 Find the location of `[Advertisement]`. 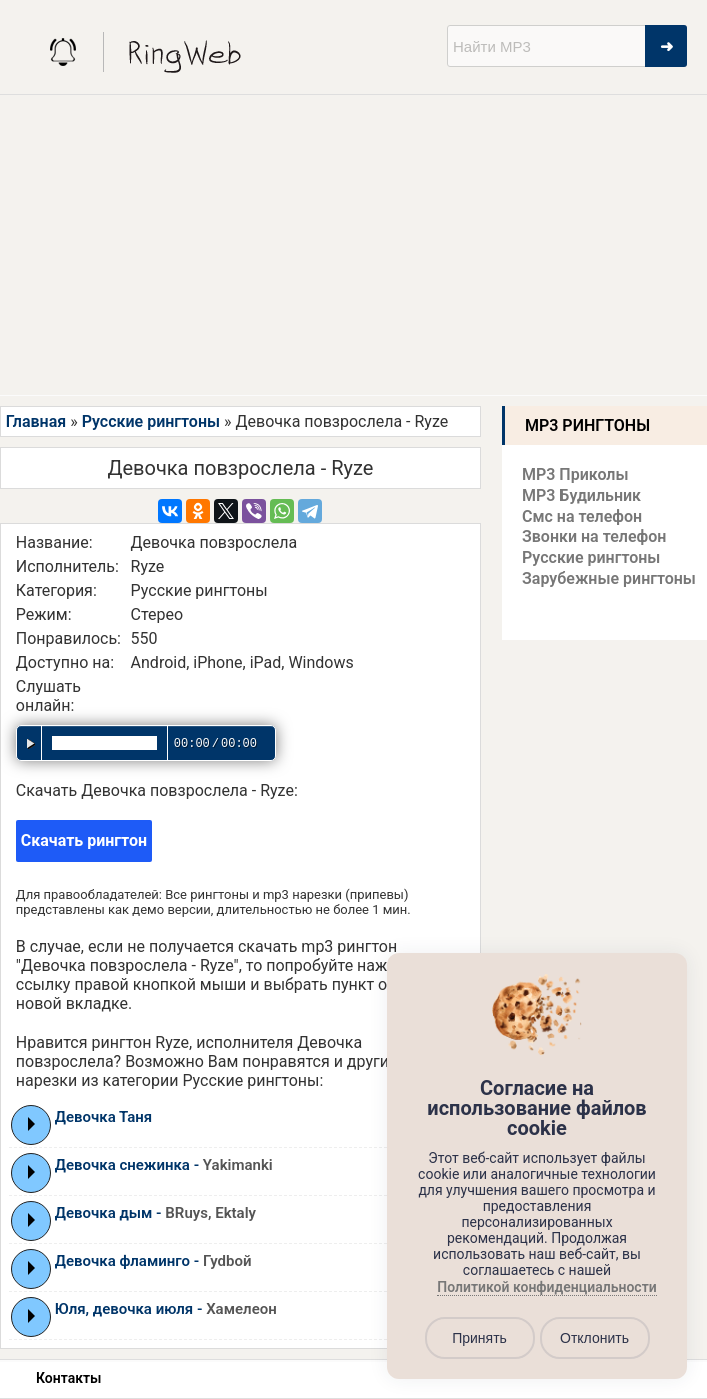

[Advertisement] is located at coordinates (353, 245).